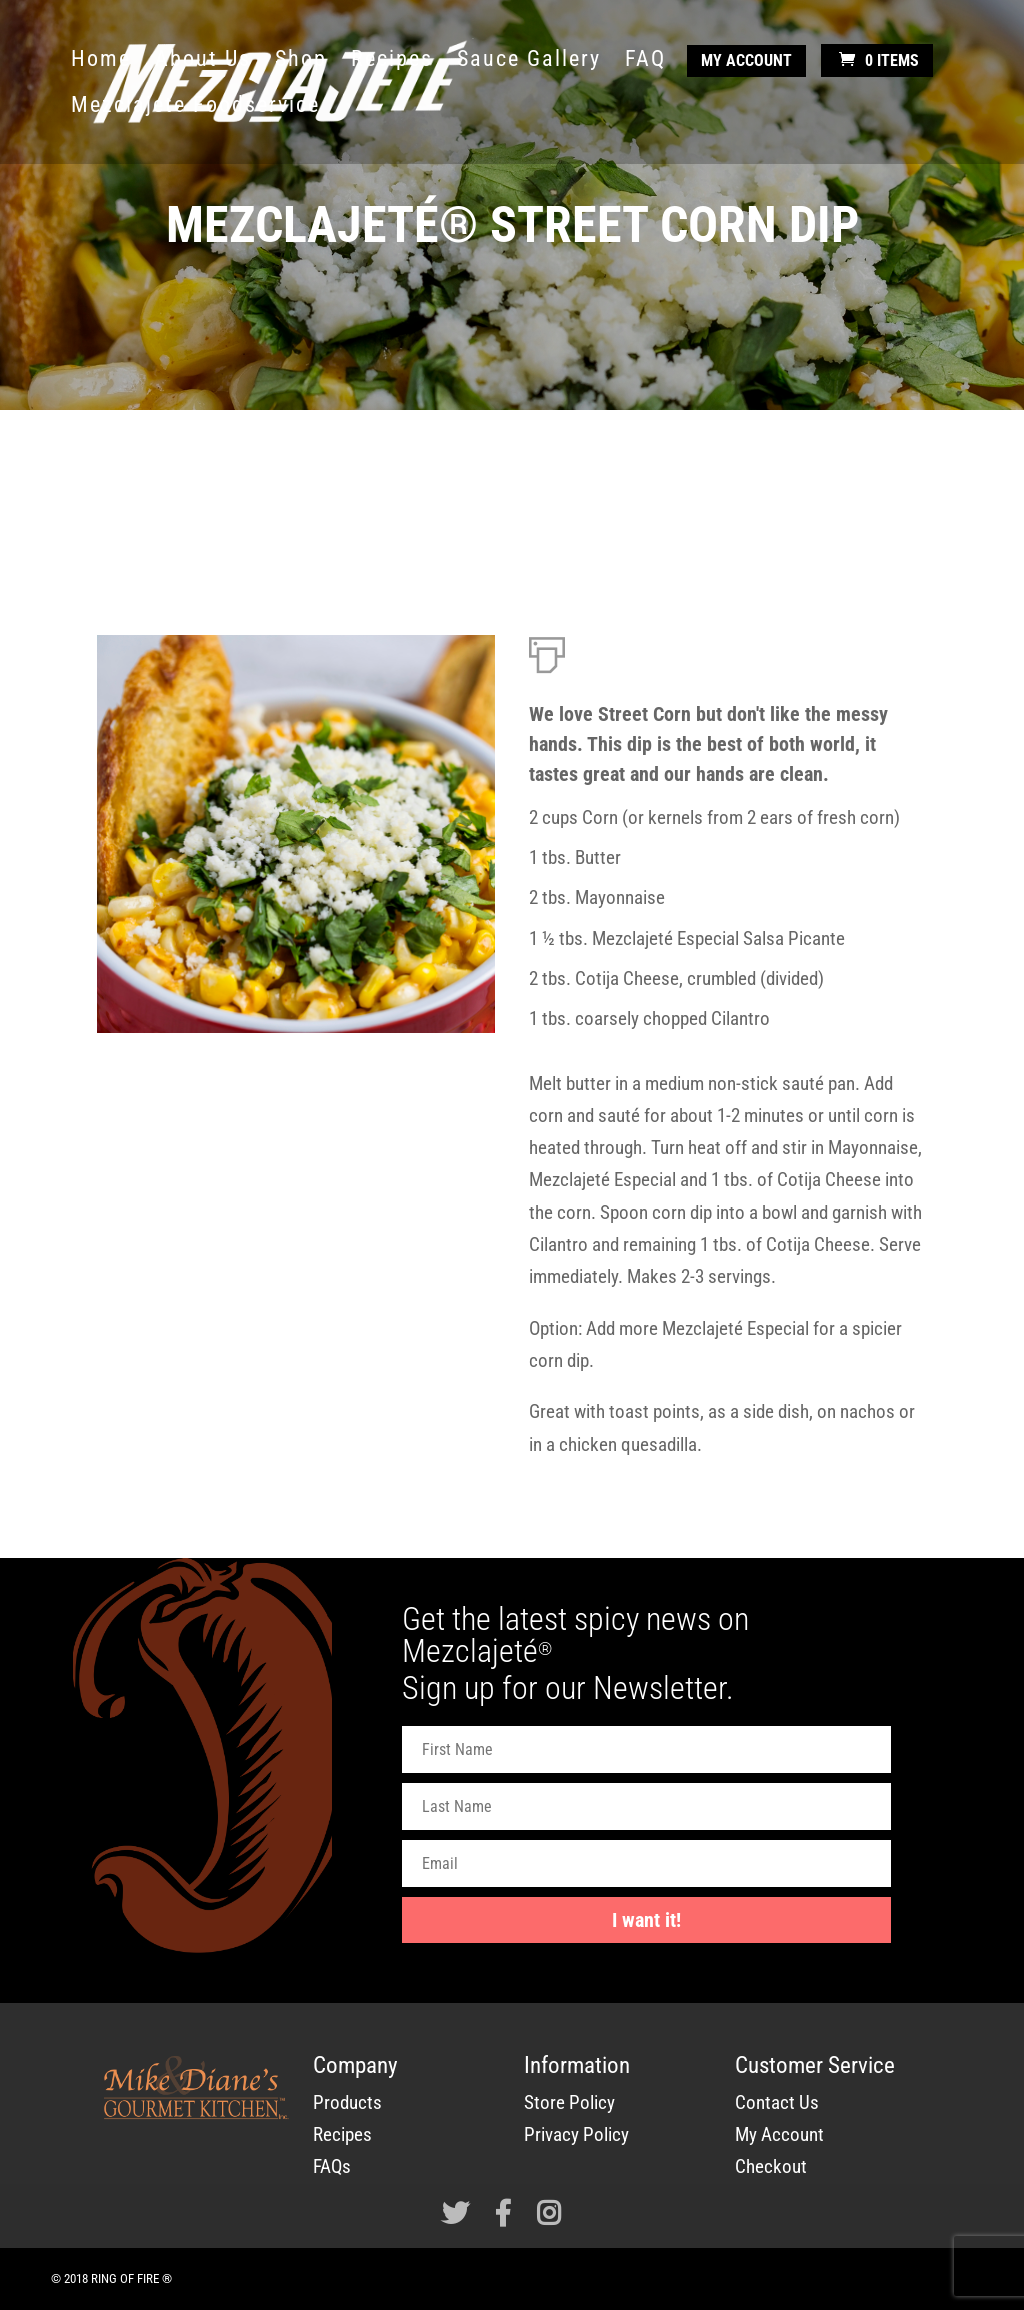 This screenshot has width=1024, height=2310. Describe the element at coordinates (203, 61) in the screenshot. I see `About Us` at that location.